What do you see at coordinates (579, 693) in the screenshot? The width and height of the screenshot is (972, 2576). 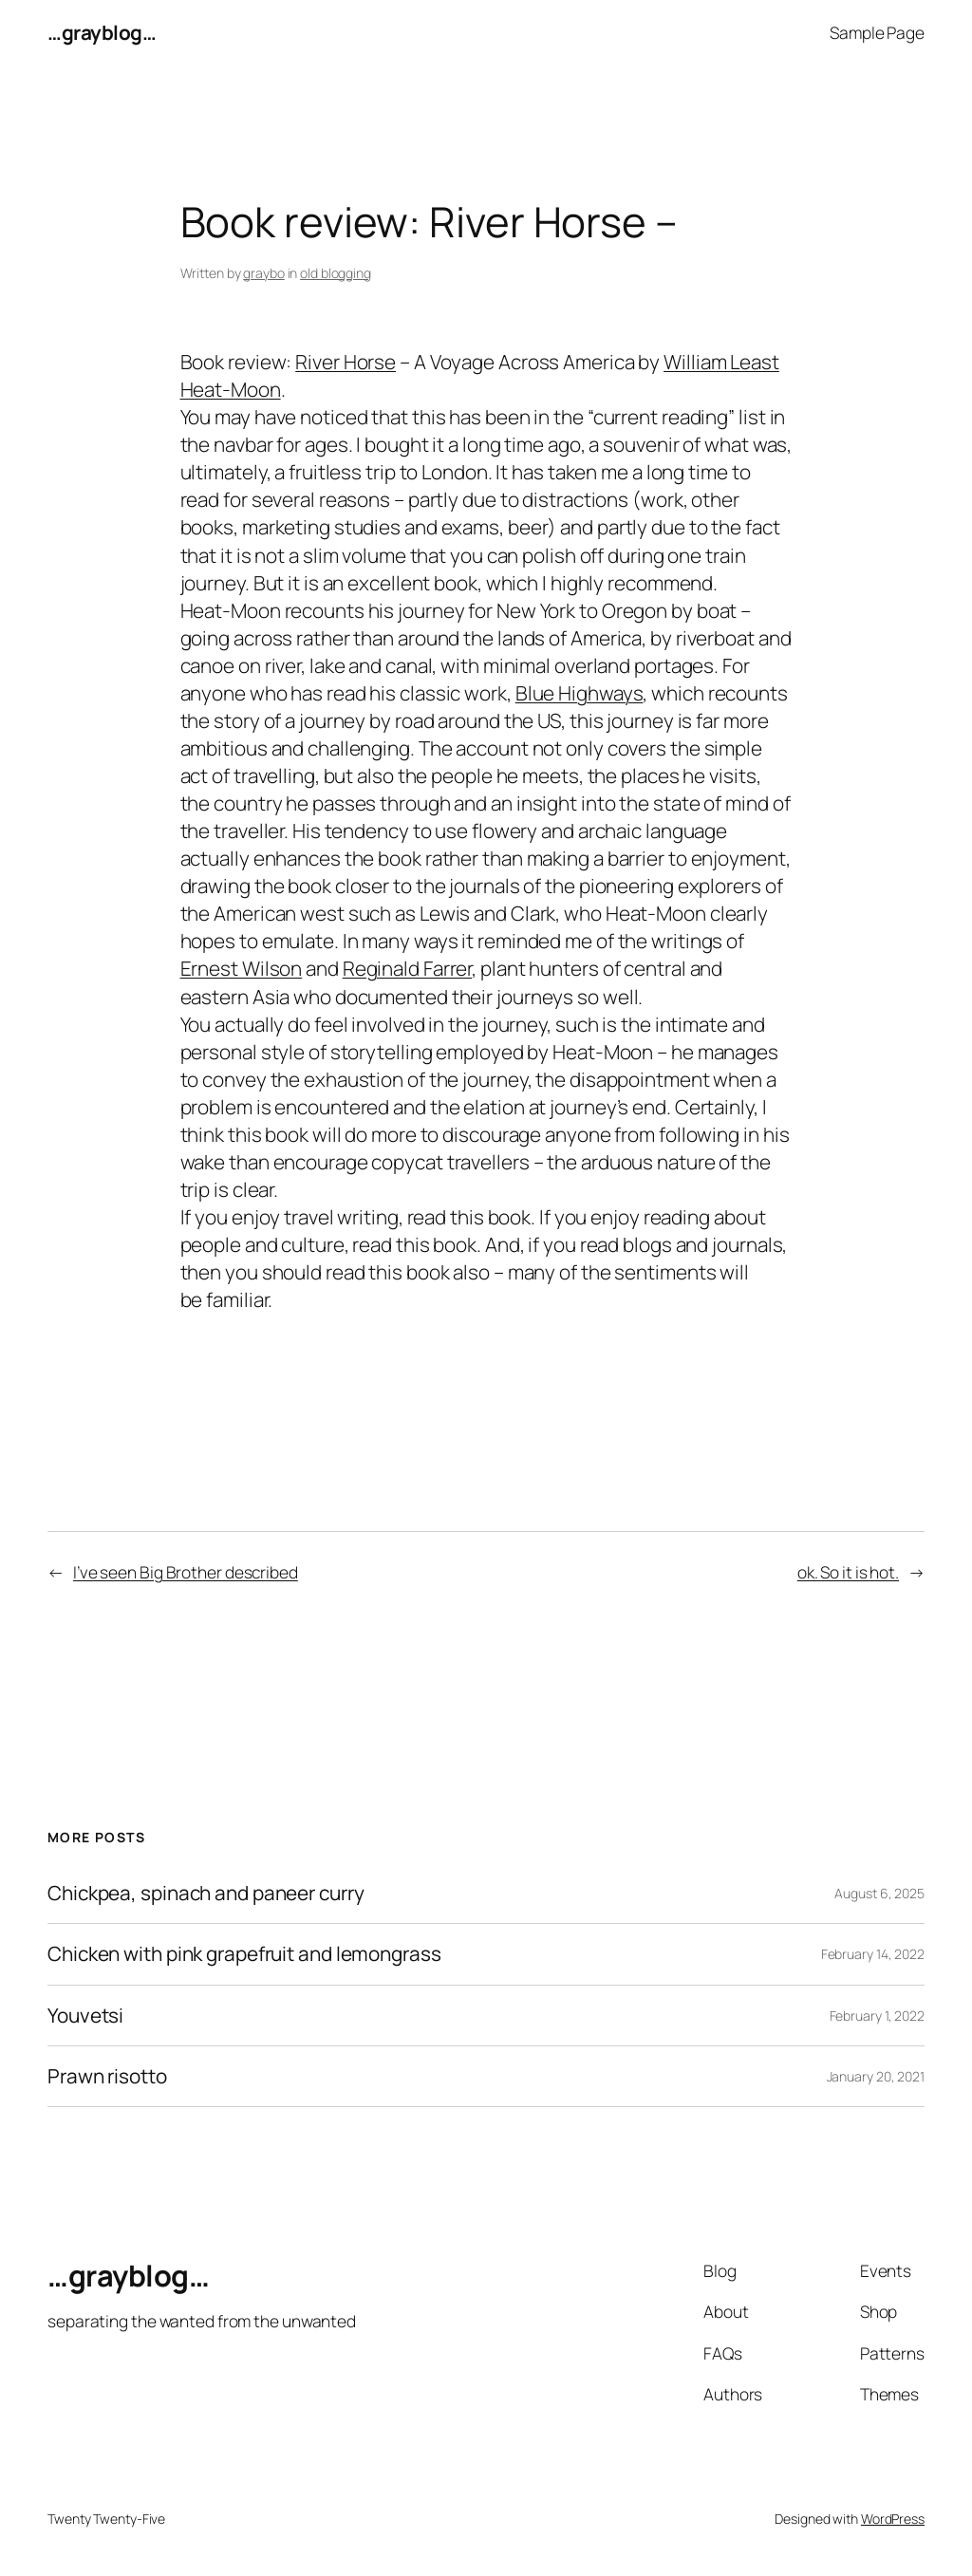 I see `Blue Highways` at bounding box center [579, 693].